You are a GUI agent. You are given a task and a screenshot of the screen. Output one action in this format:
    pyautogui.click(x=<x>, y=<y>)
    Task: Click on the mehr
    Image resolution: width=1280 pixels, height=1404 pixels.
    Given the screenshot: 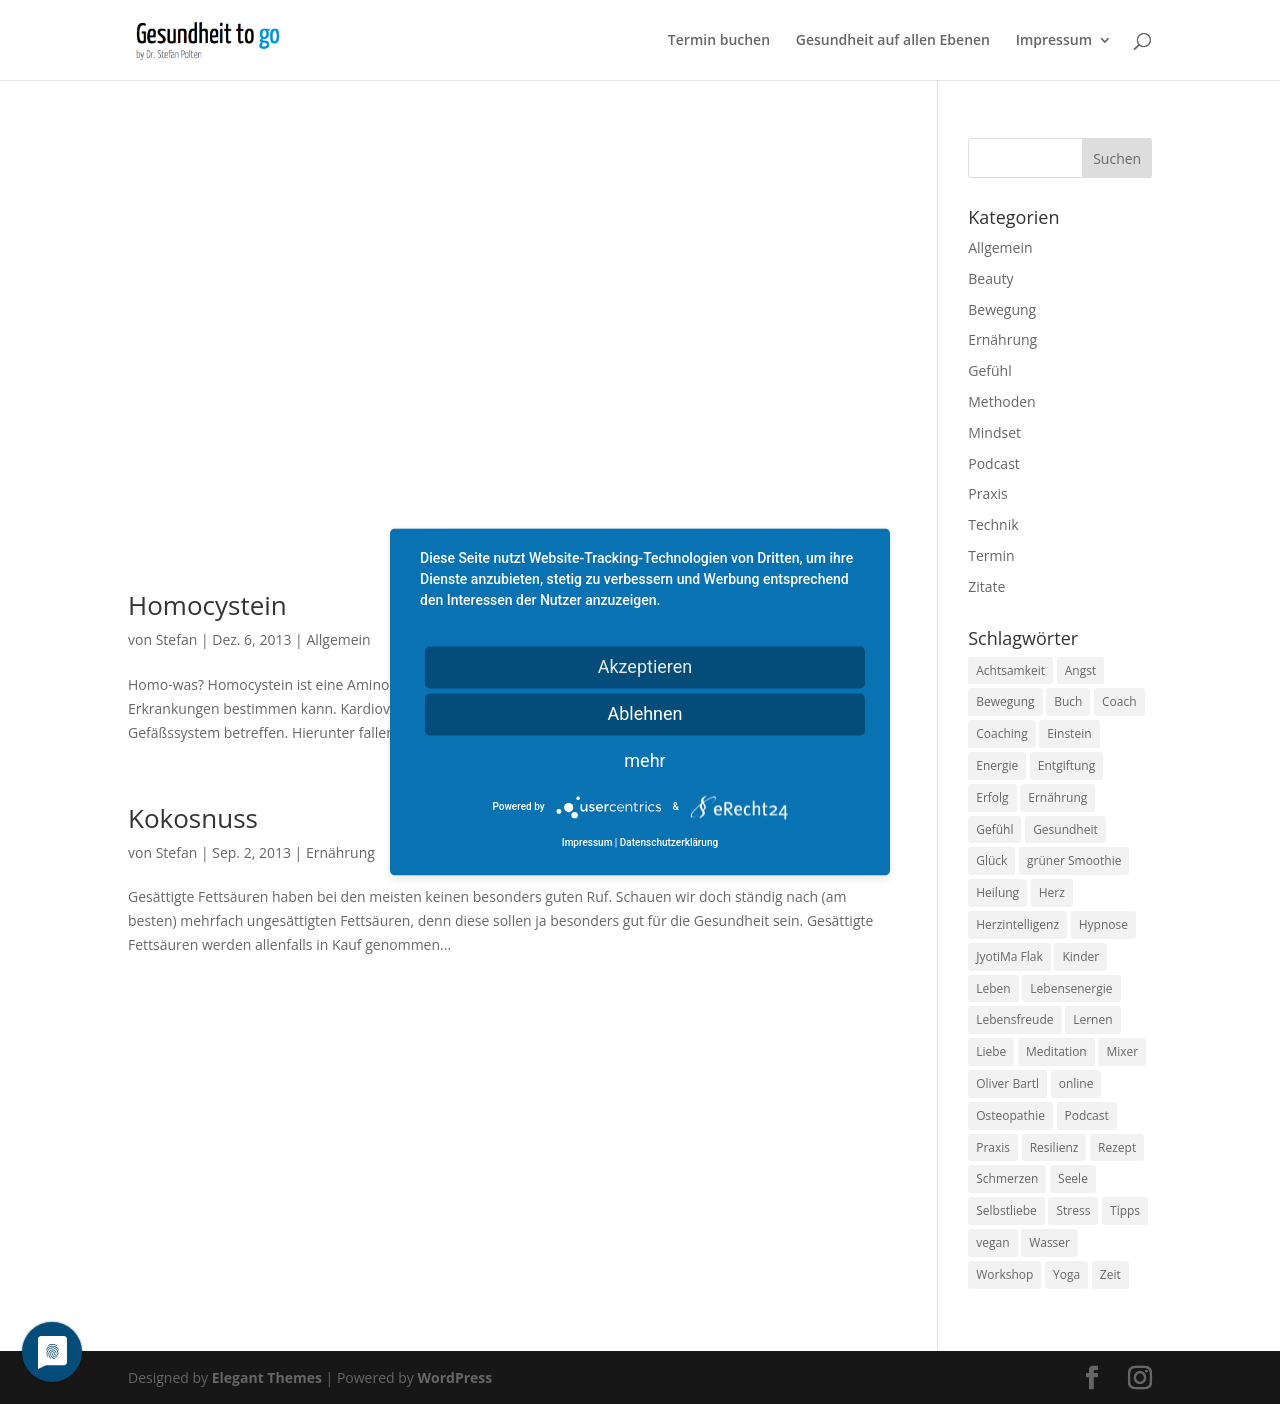 What is the action you would take?
    pyautogui.click(x=644, y=760)
    